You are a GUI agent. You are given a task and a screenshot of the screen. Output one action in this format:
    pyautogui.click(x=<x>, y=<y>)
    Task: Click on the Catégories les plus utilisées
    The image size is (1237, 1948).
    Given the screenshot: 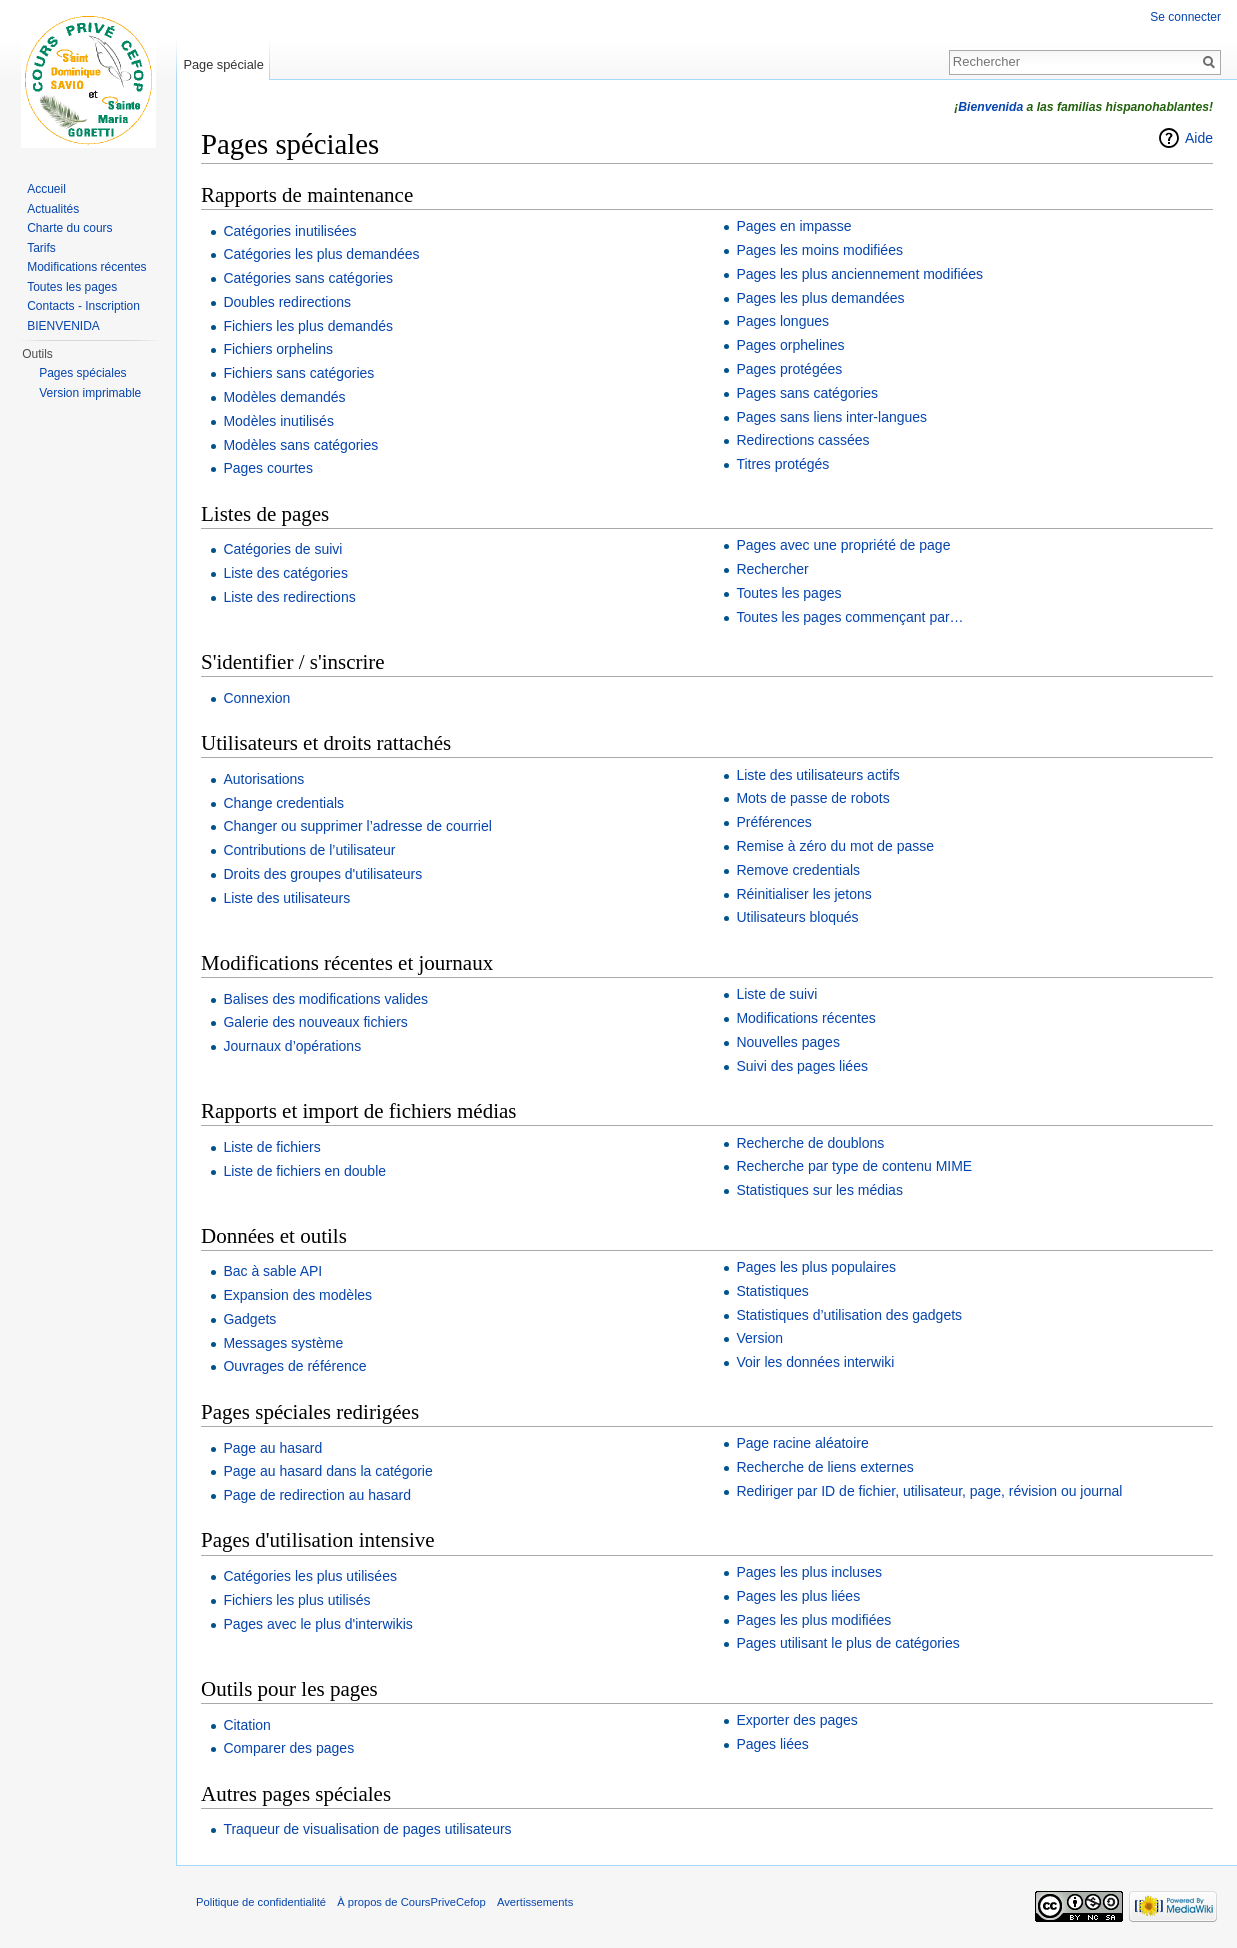 What is the action you would take?
    pyautogui.click(x=310, y=1576)
    